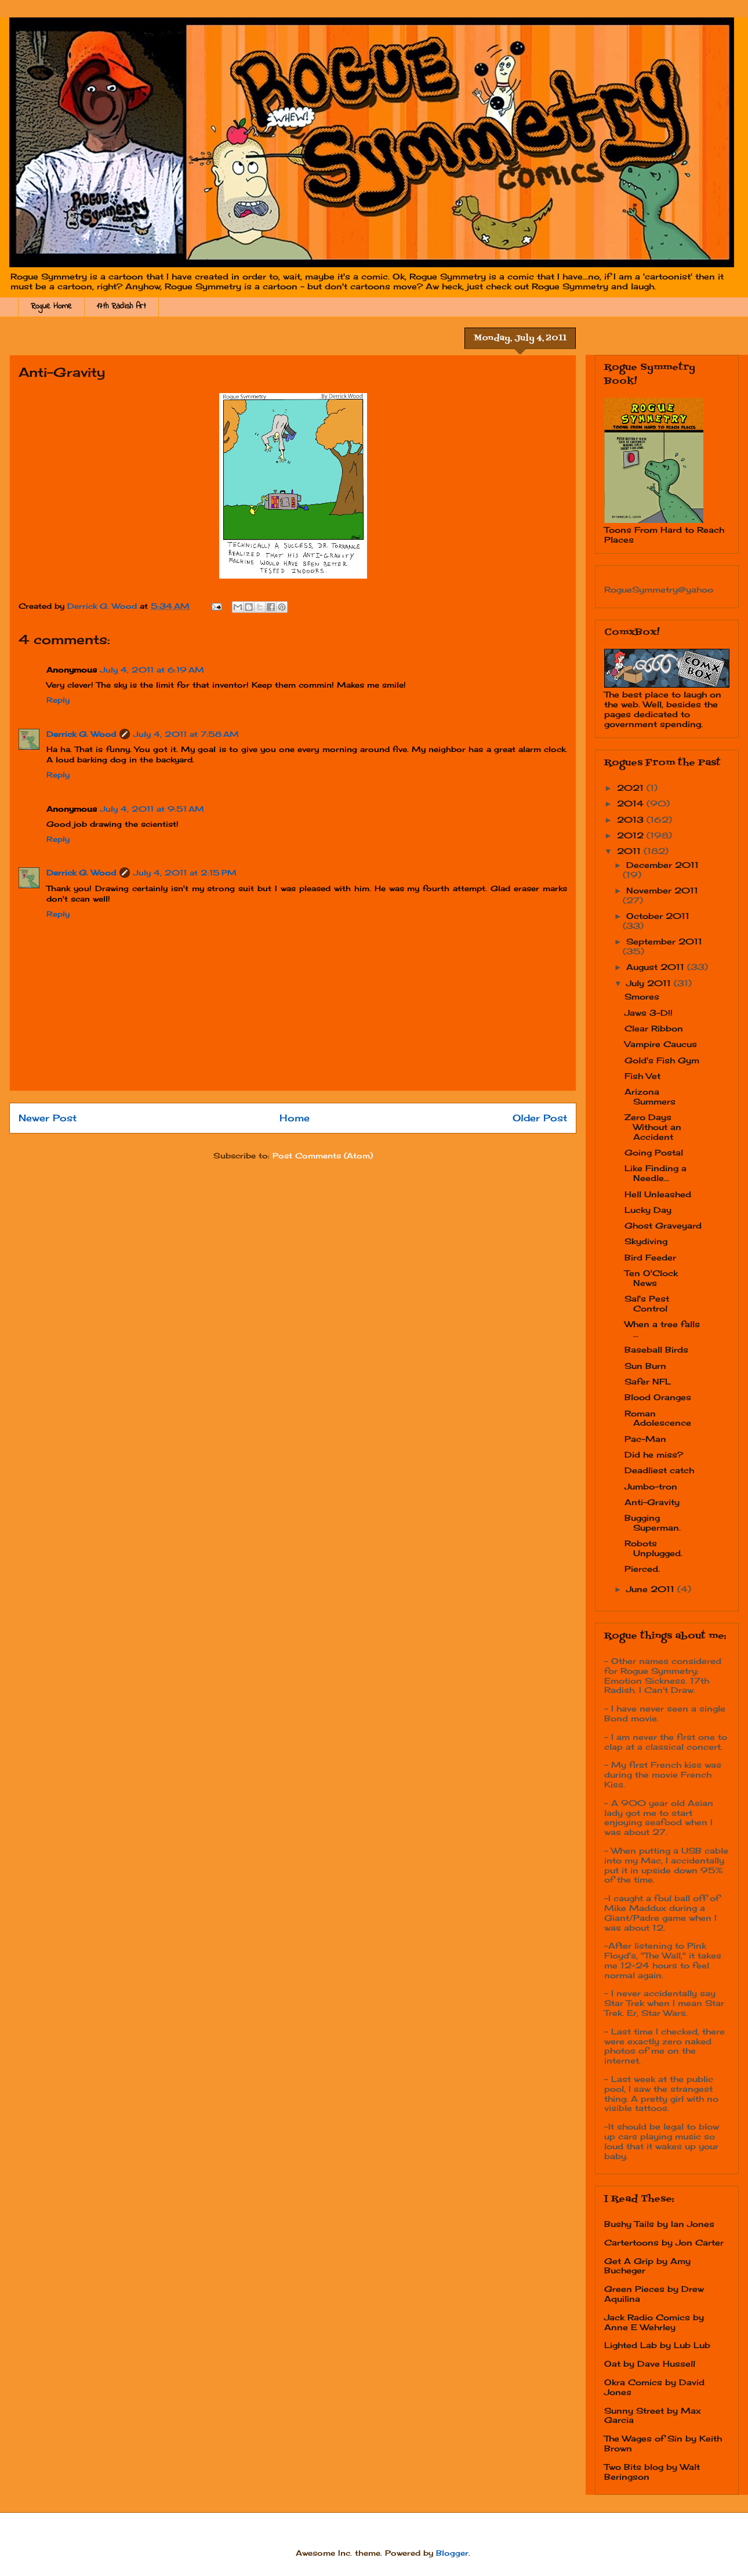  I want to click on Oat by Dave Hussell, so click(649, 2363).